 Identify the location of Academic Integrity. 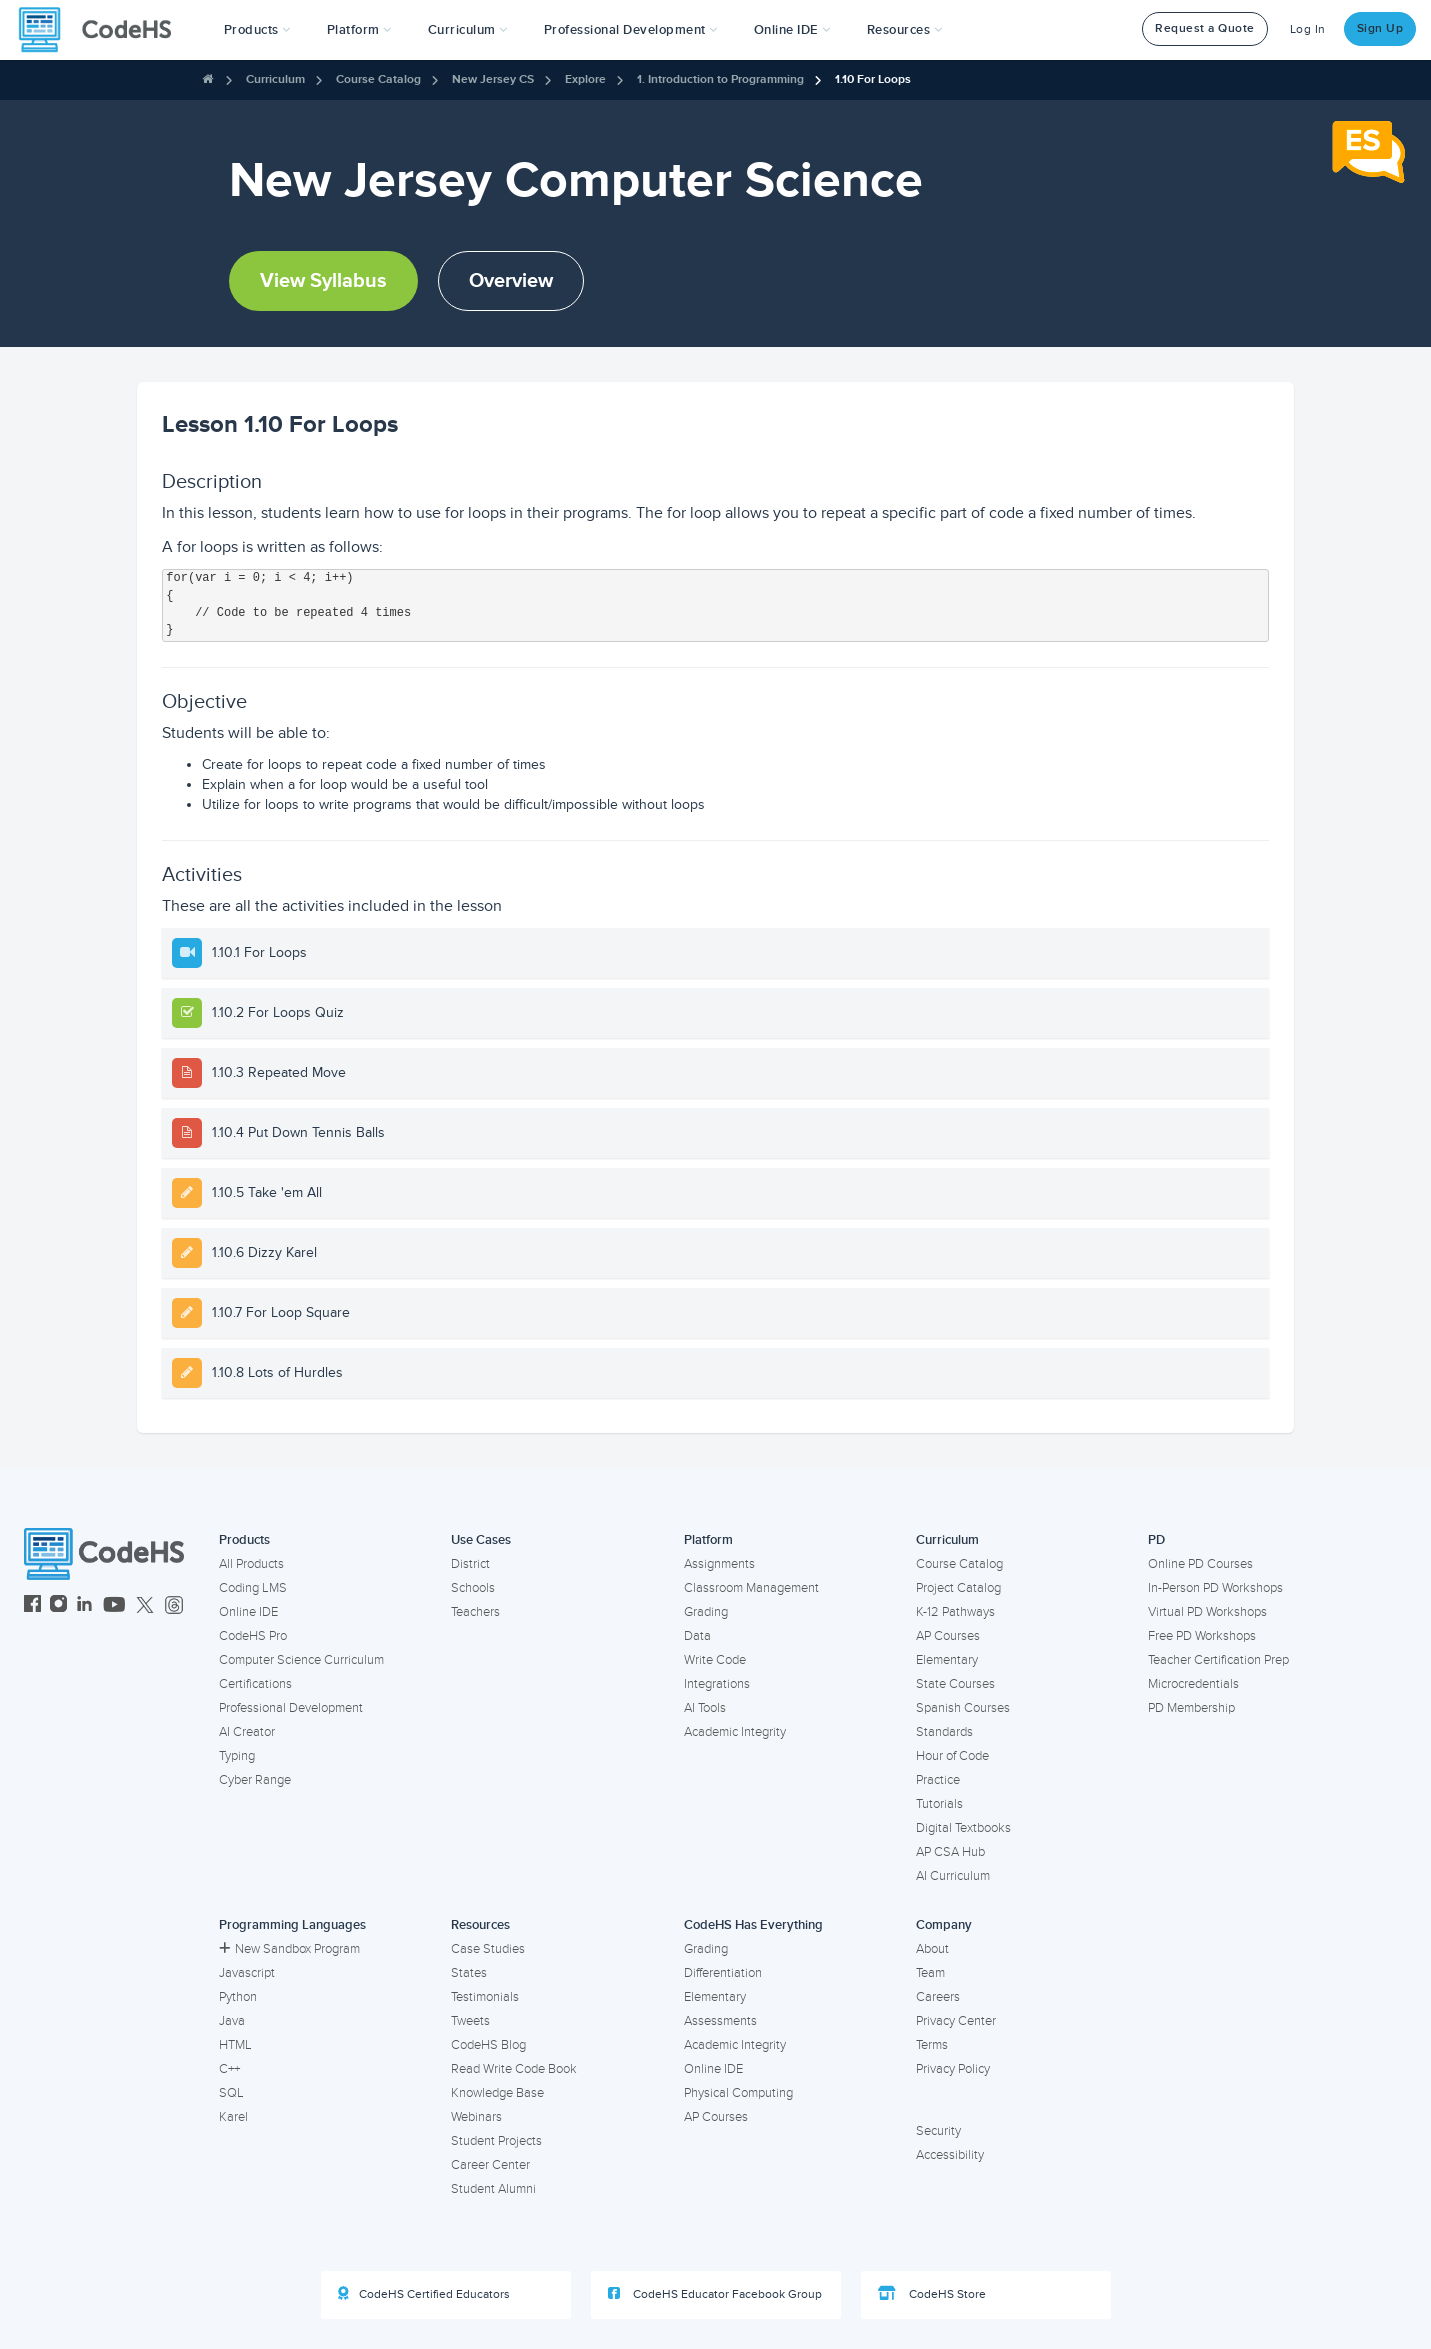
(735, 1732).